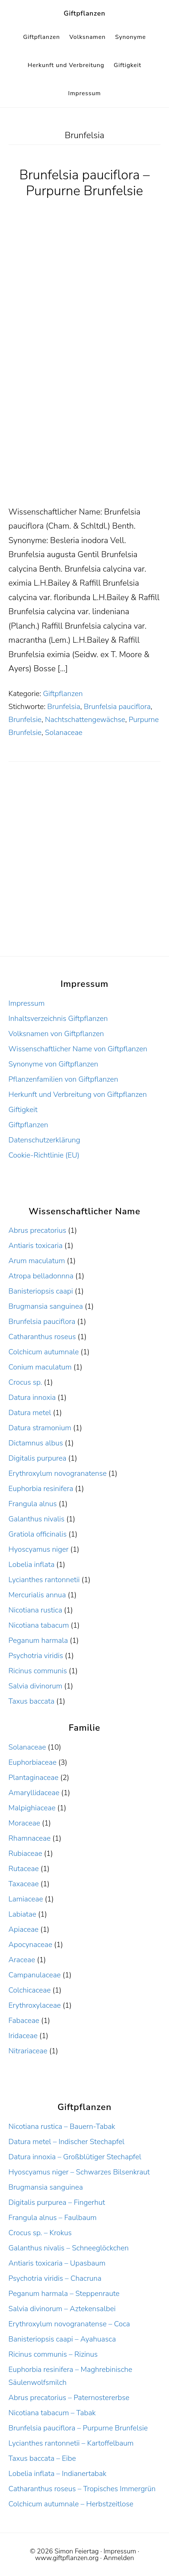 The width and height of the screenshot is (169, 2576). What do you see at coordinates (55, 2278) in the screenshot?
I see `Psychotria viridis – Chacruna` at bounding box center [55, 2278].